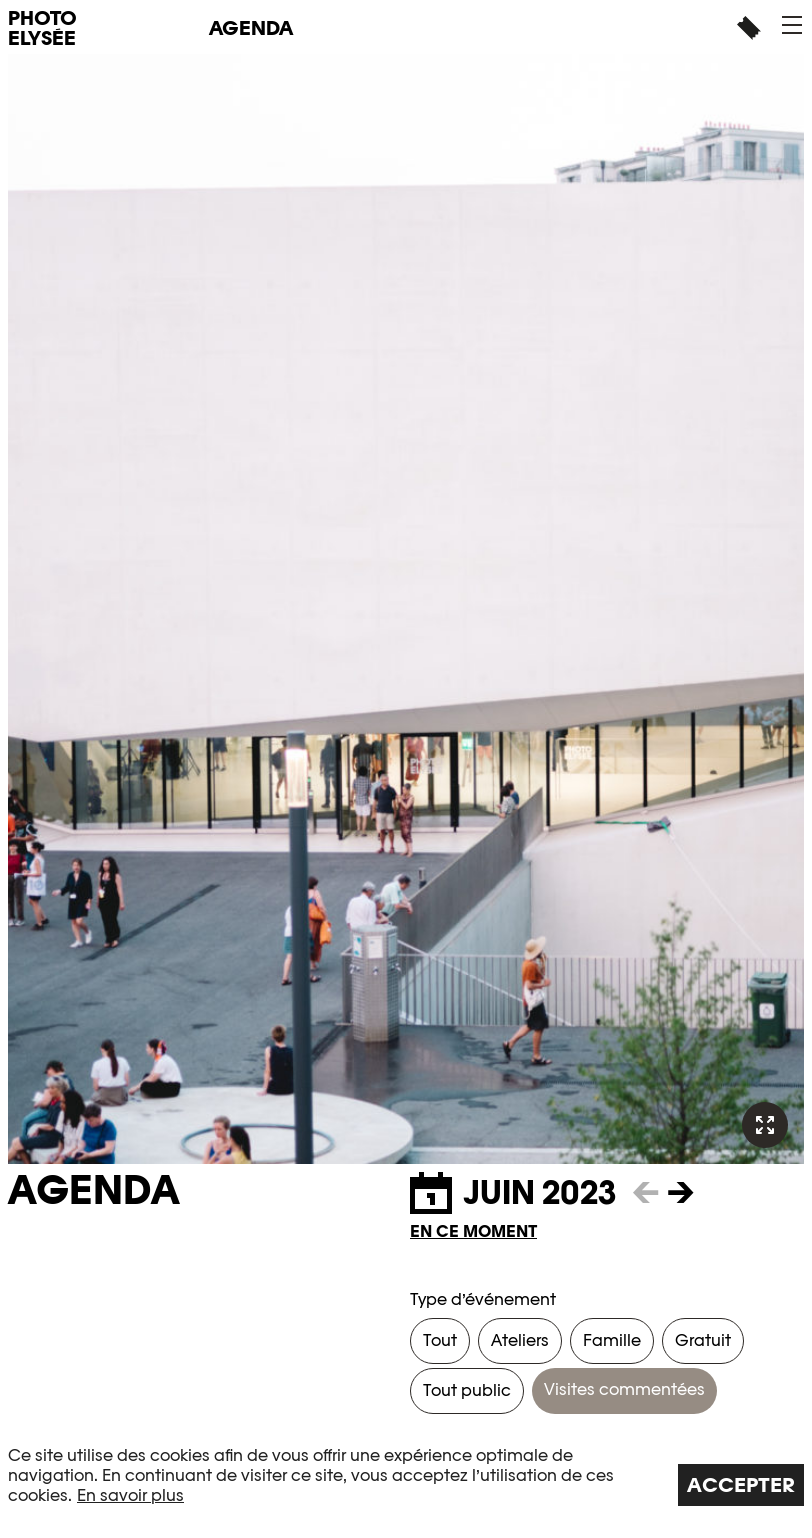 This screenshot has height=1538, width=812. I want to click on PHOTO ELYSÉE, so click(42, 28).